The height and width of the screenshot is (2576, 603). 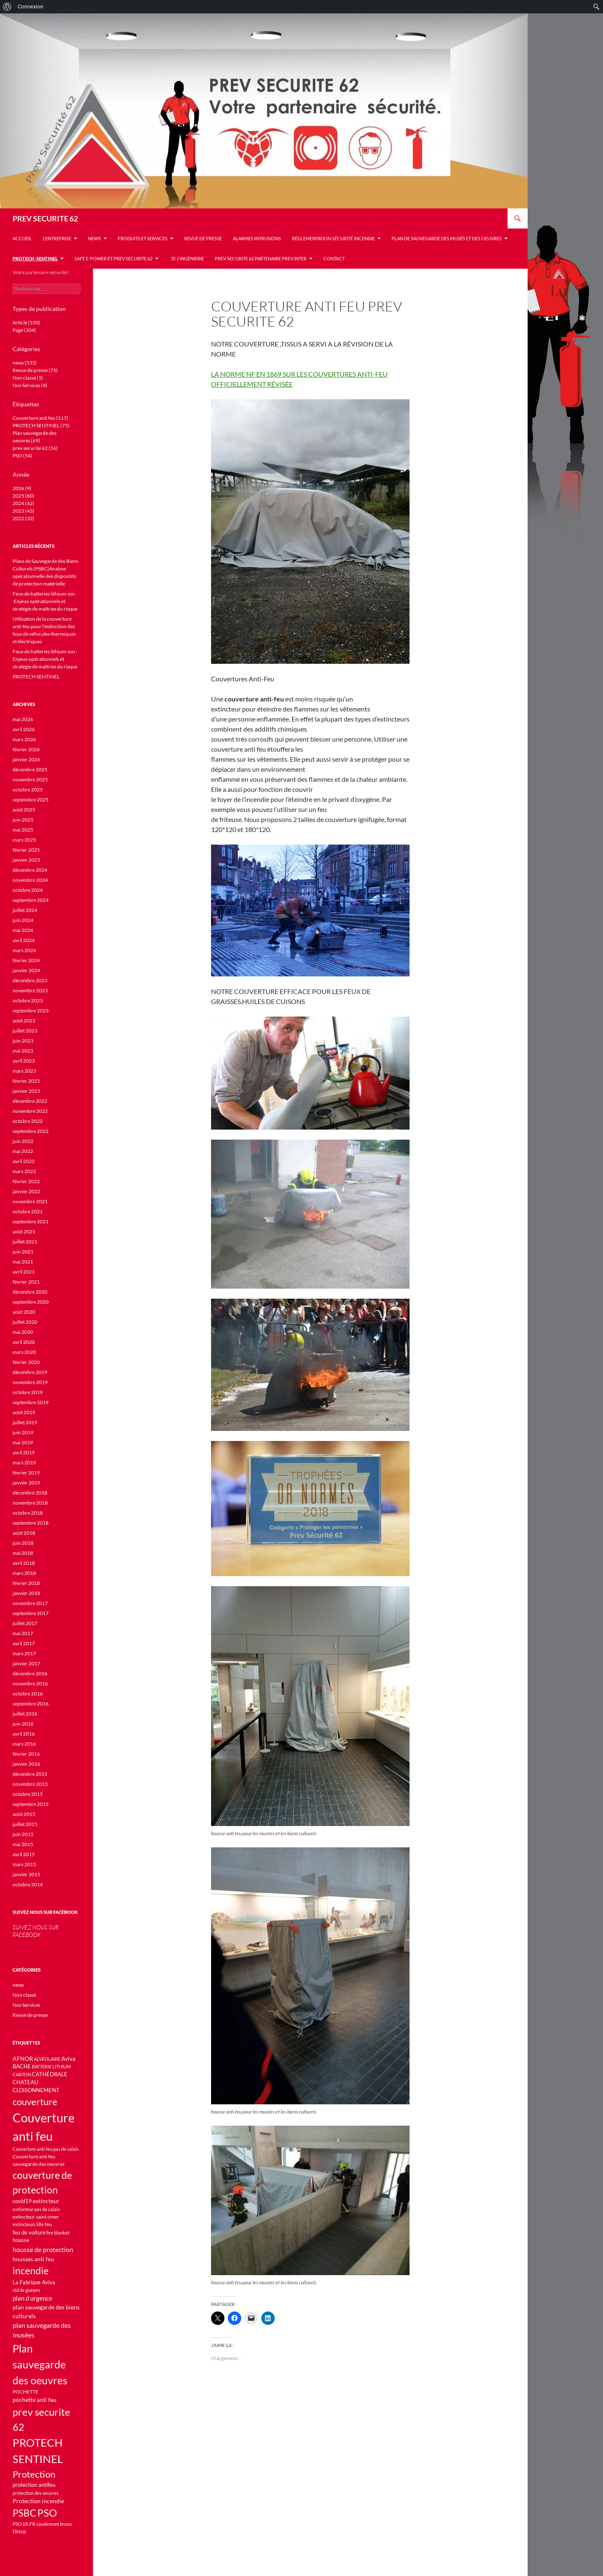 I want to click on janvier 2015, so click(x=26, y=1874).